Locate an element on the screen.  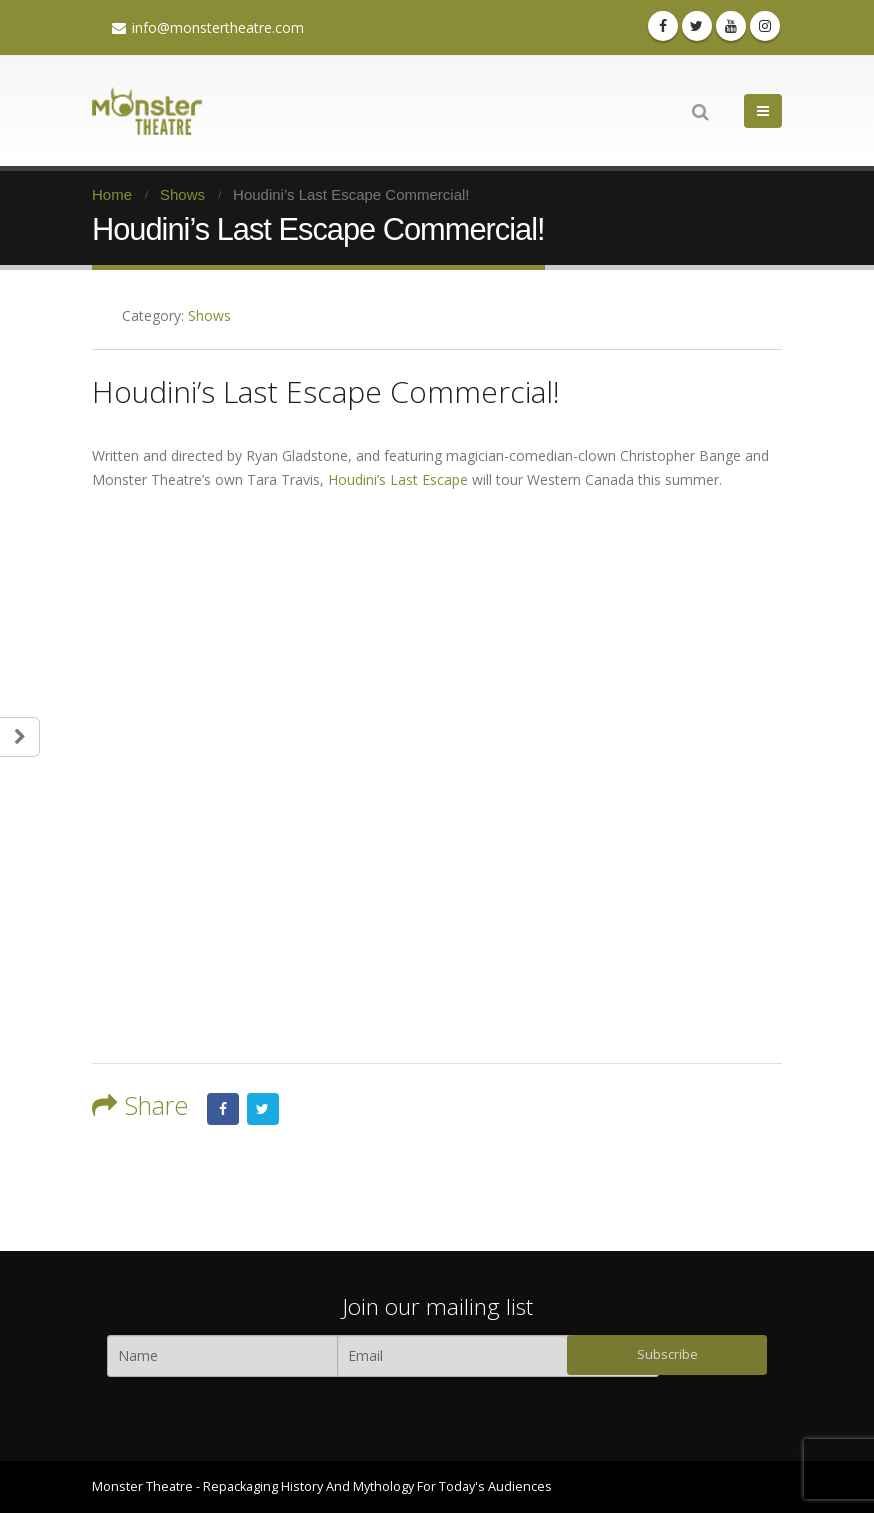
Facebook is located at coordinates (223, 1109).